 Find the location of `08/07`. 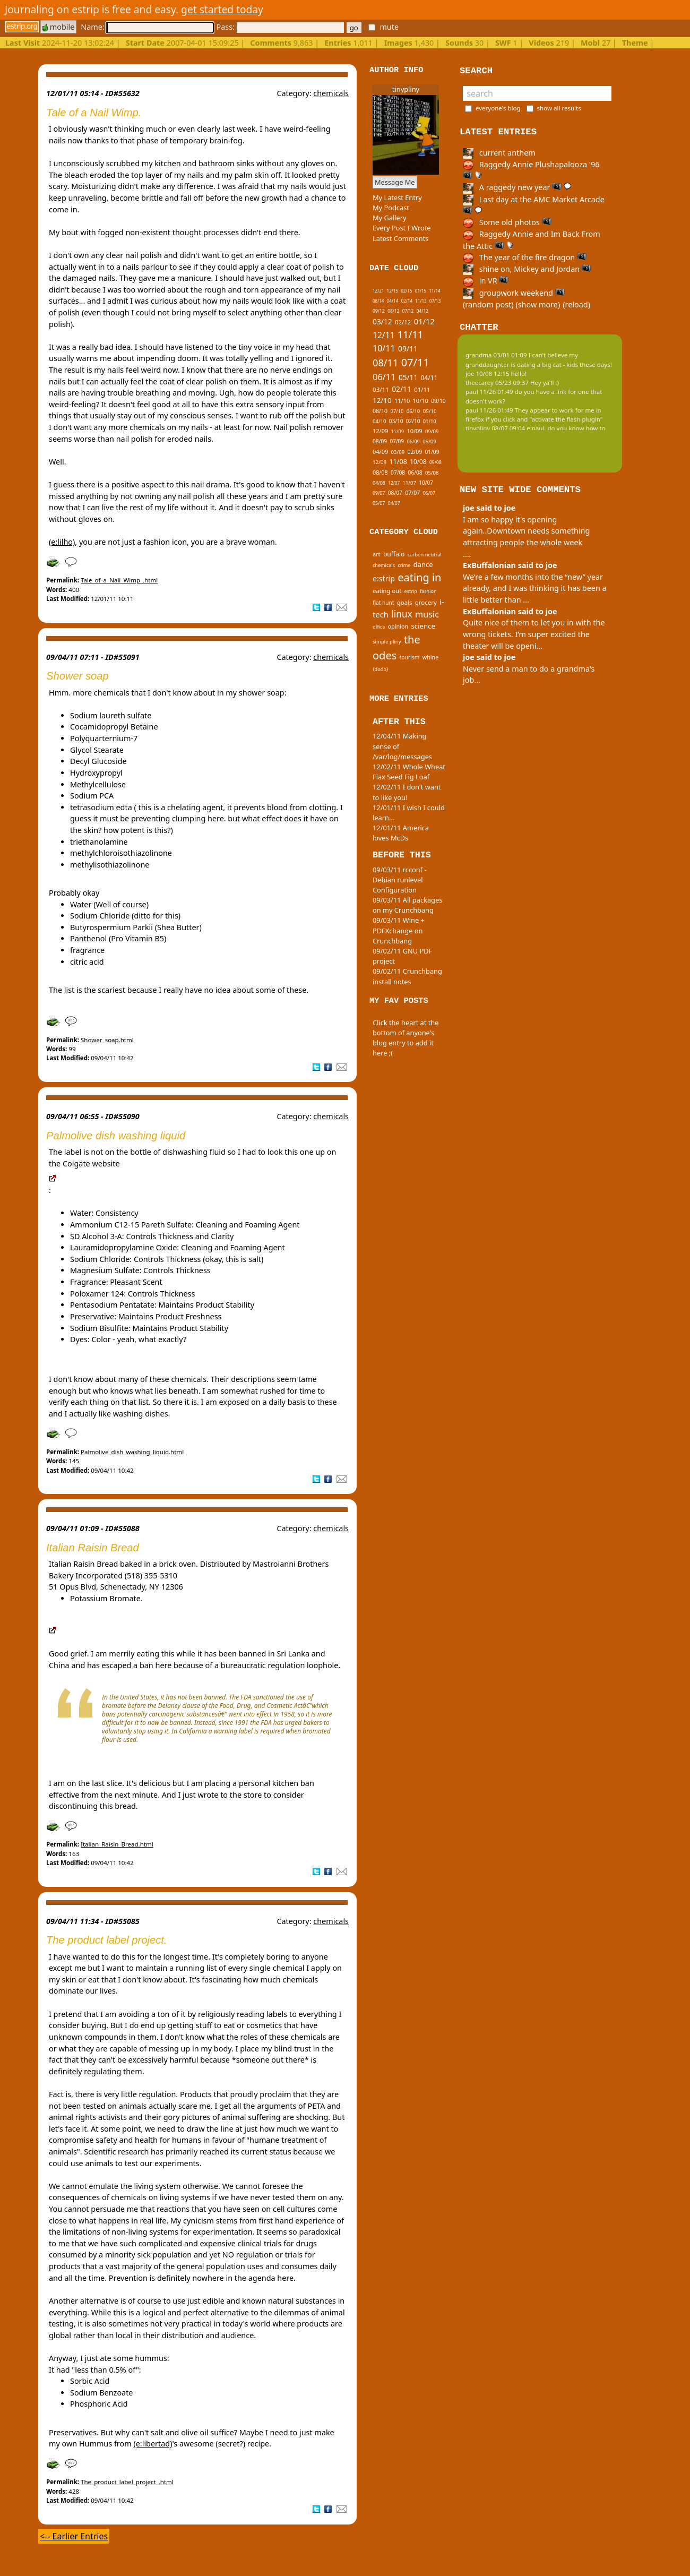

08/07 is located at coordinates (395, 492).